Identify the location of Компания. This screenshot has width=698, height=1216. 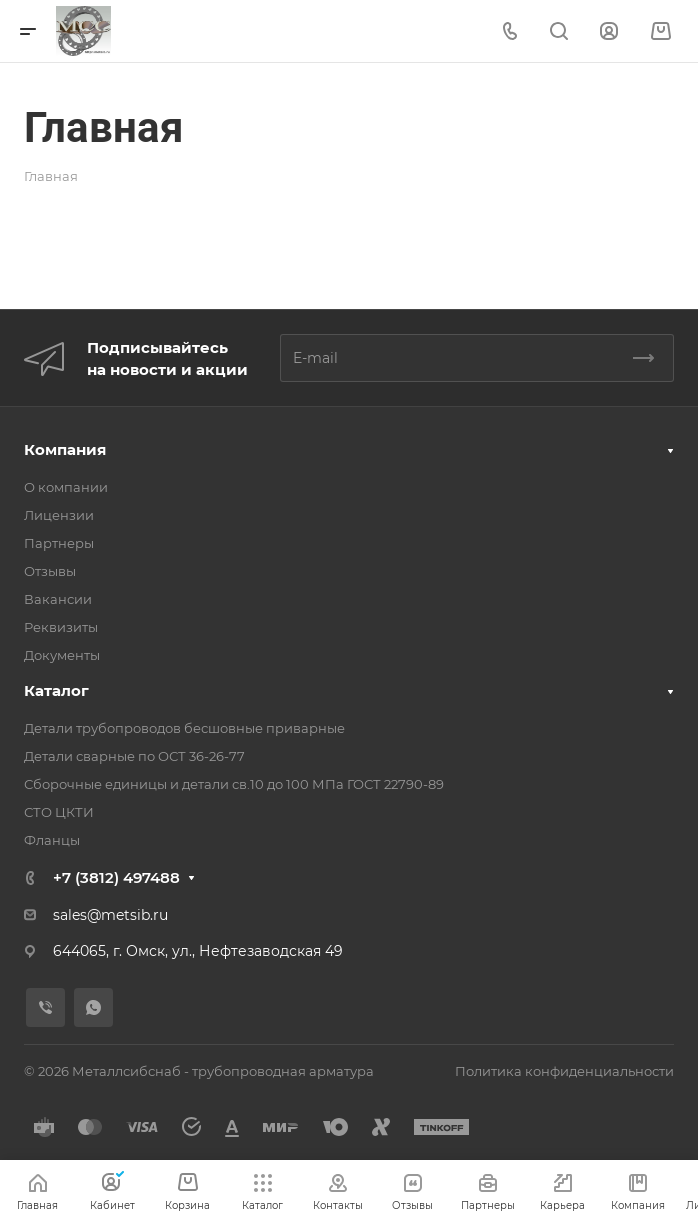
(65, 449).